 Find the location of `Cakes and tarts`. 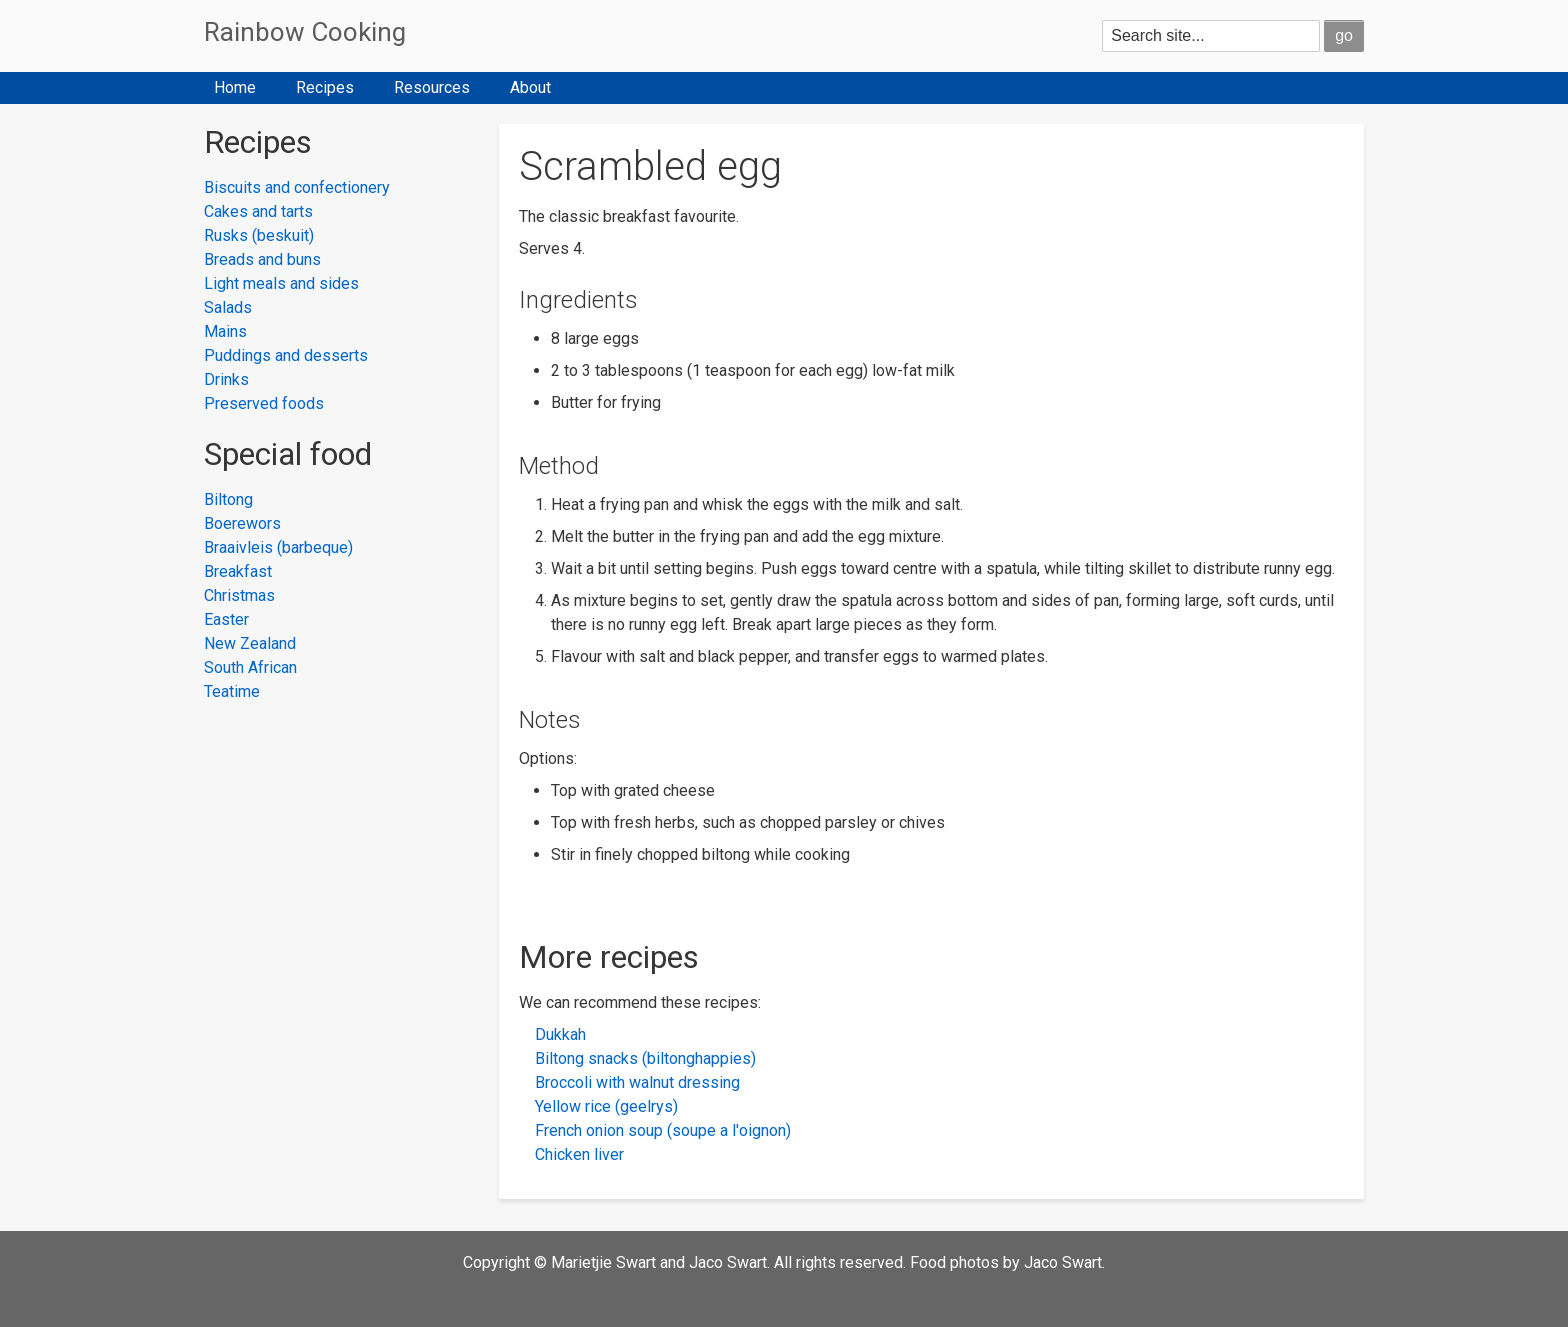

Cakes and tarts is located at coordinates (258, 211).